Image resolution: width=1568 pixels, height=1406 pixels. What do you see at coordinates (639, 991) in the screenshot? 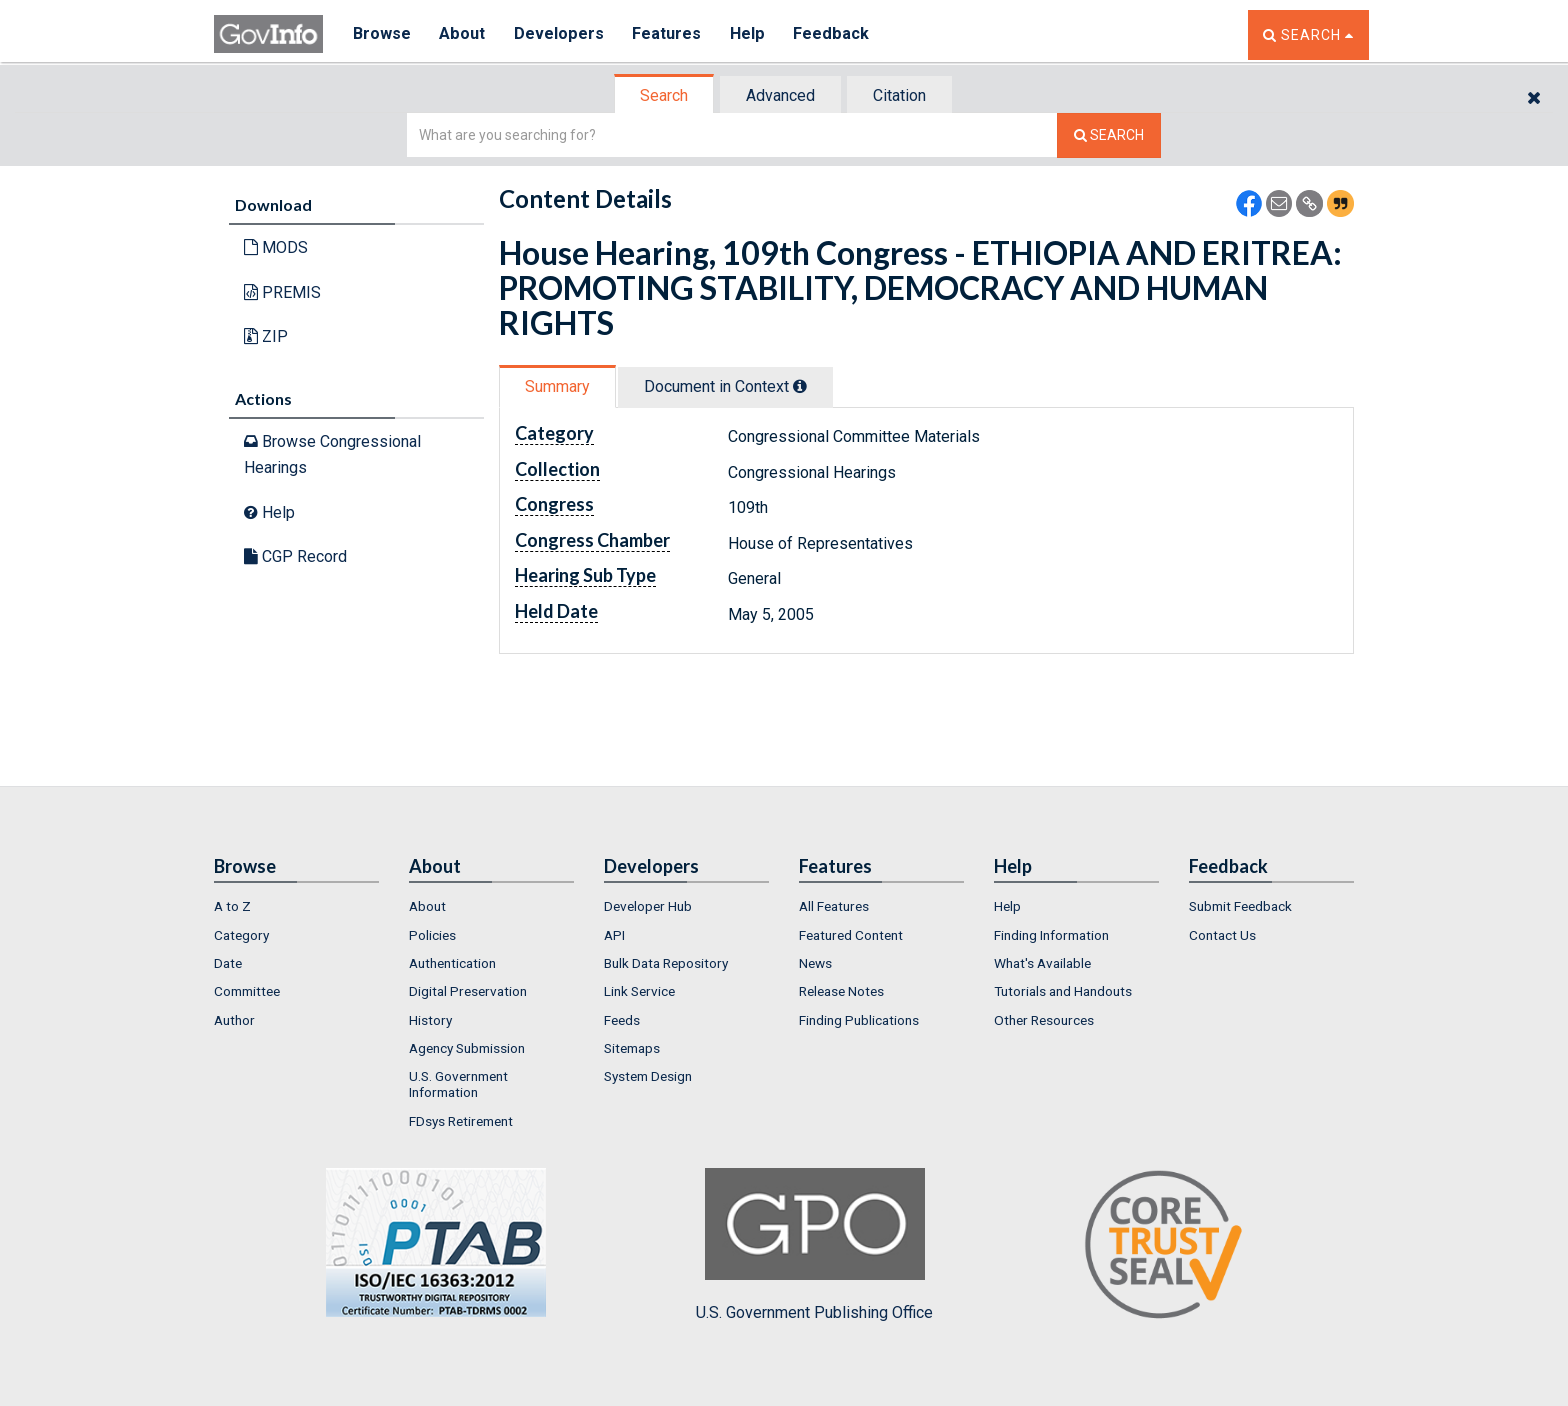
I see `Link Service` at bounding box center [639, 991].